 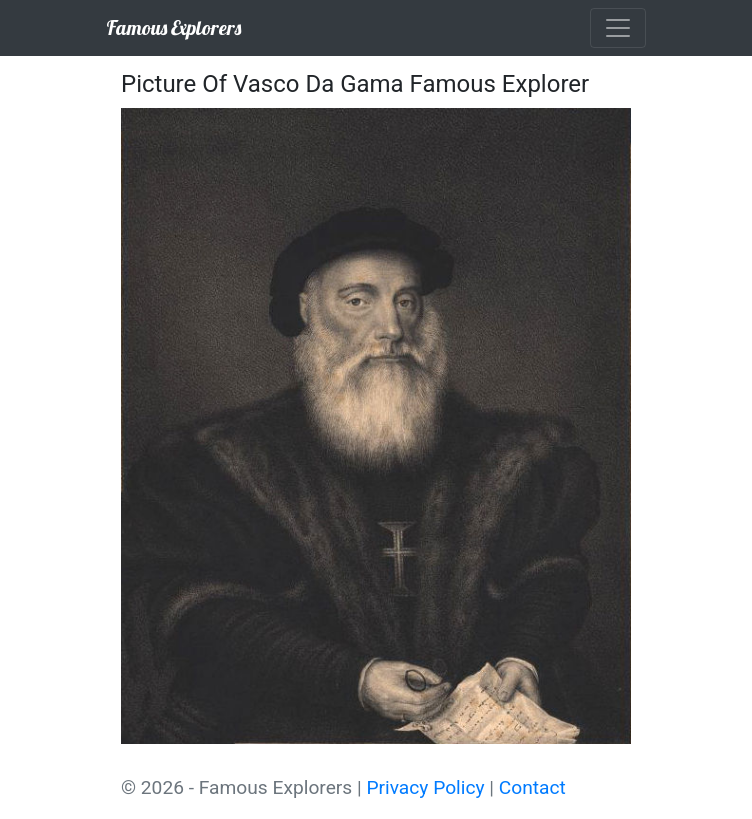 I want to click on Contact, so click(x=532, y=787).